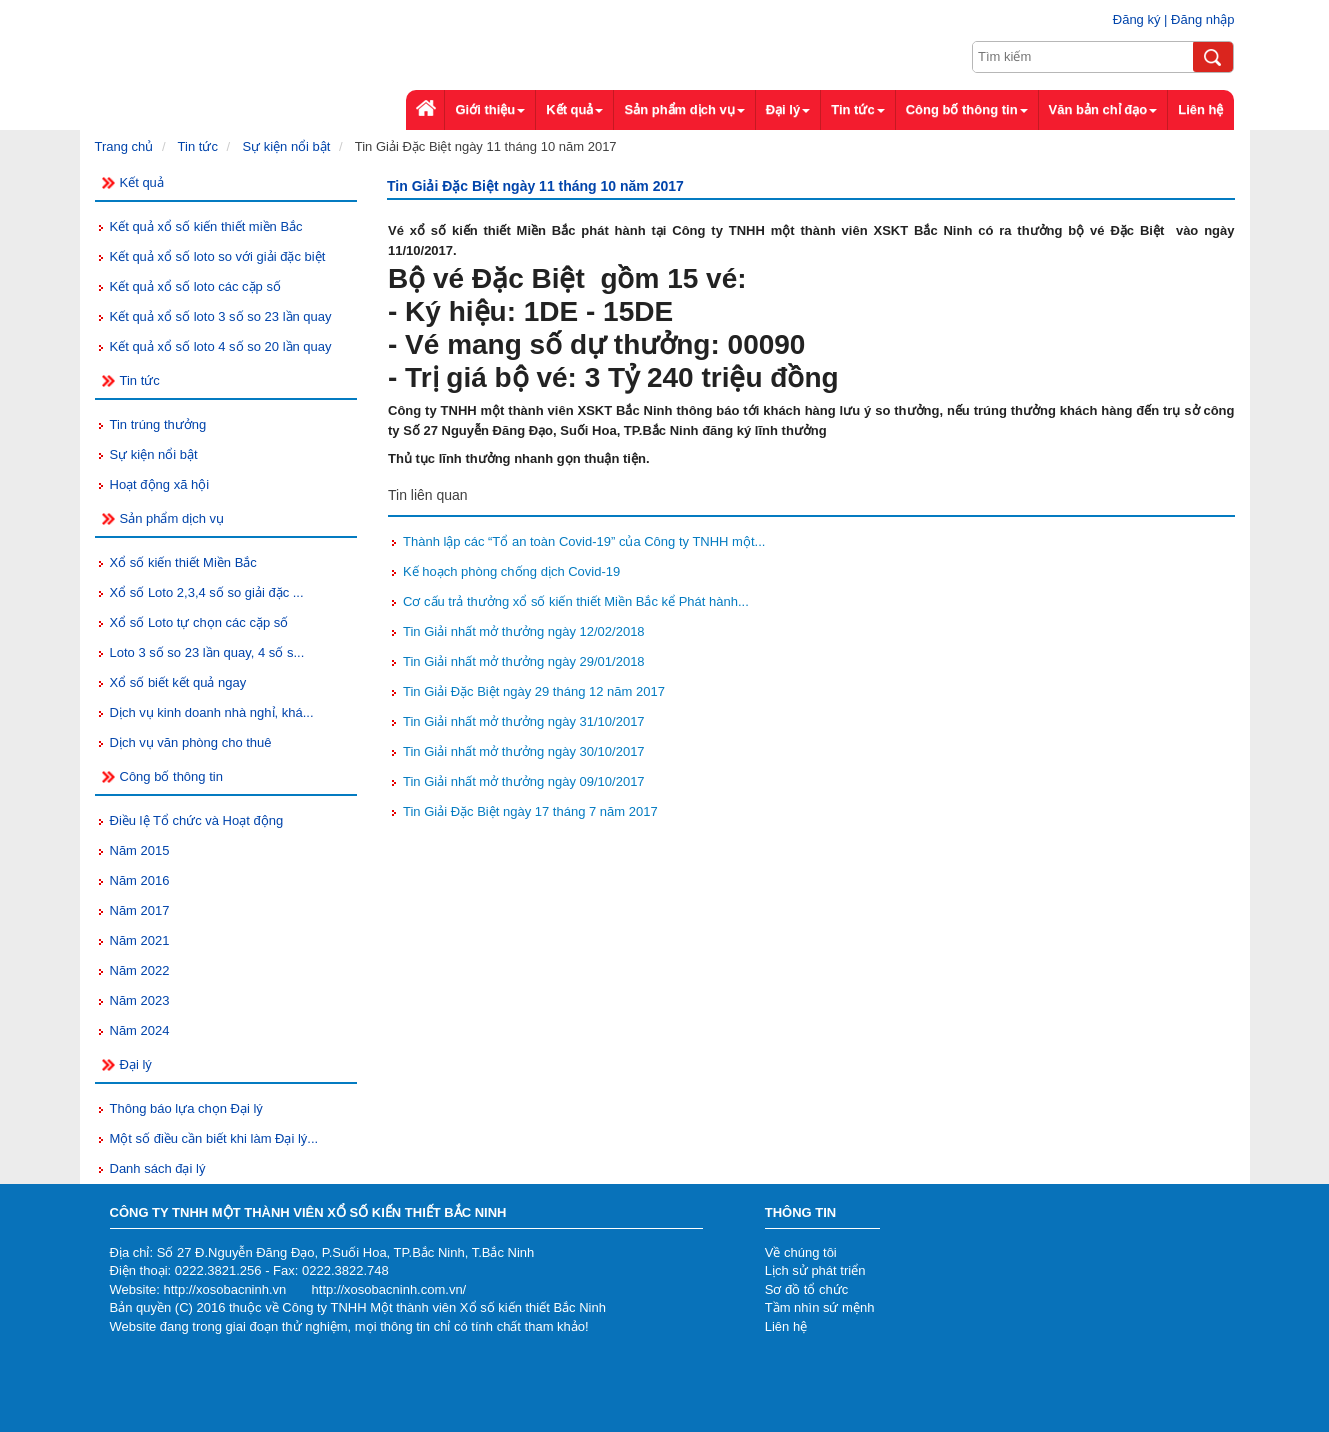 This screenshot has height=1432, width=1329. I want to click on Tầm nhìn sứ mệnh, so click(820, 1307).